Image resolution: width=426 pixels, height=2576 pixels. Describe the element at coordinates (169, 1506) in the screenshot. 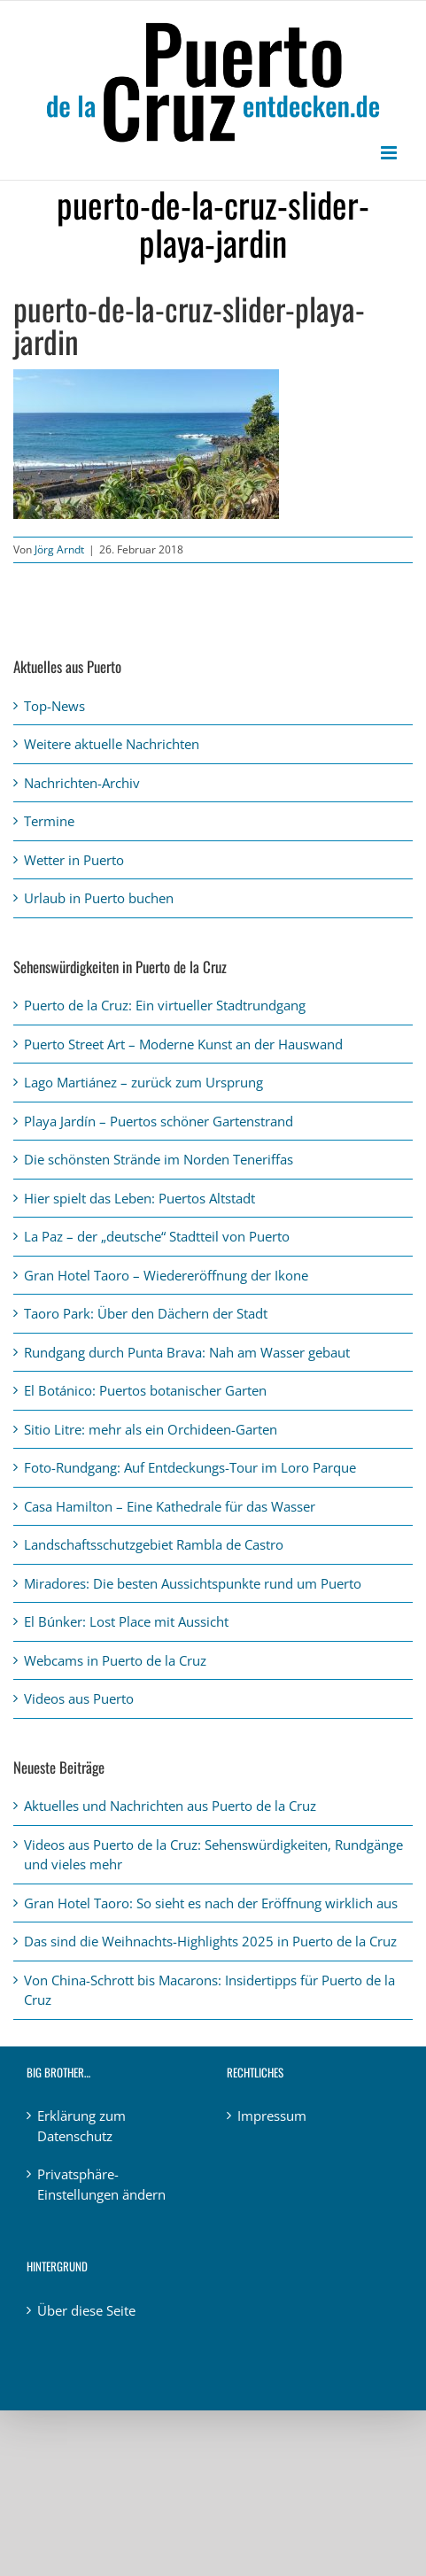

I see `Casa Hamilton – Eine Kathedrale für das Wasser` at that location.